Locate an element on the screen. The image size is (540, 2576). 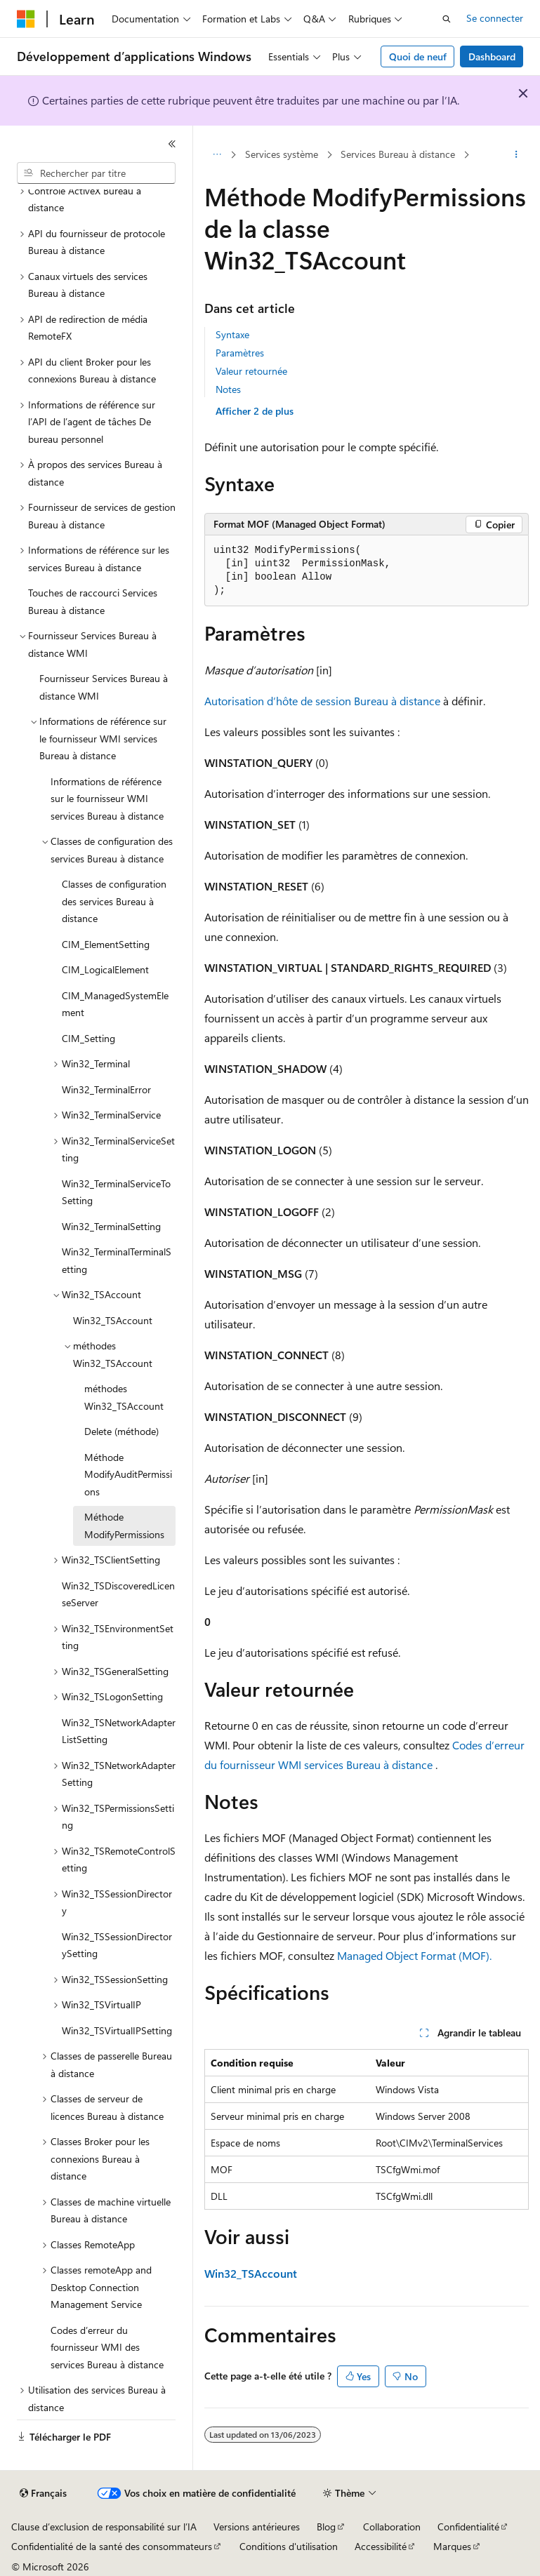
Accessibilité is located at coordinates (381, 2546).